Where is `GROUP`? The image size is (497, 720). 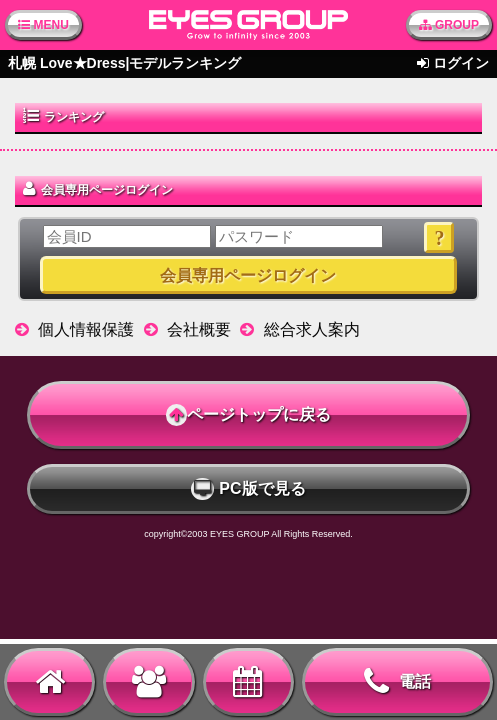
GROUP is located at coordinates (449, 25).